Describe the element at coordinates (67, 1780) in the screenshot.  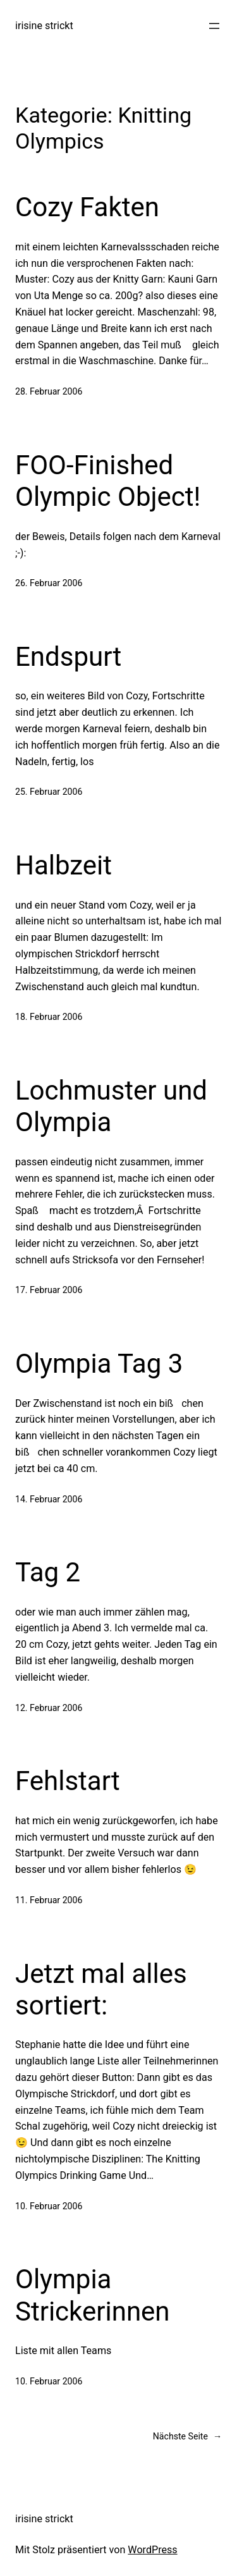
I see `Fehlstart` at that location.